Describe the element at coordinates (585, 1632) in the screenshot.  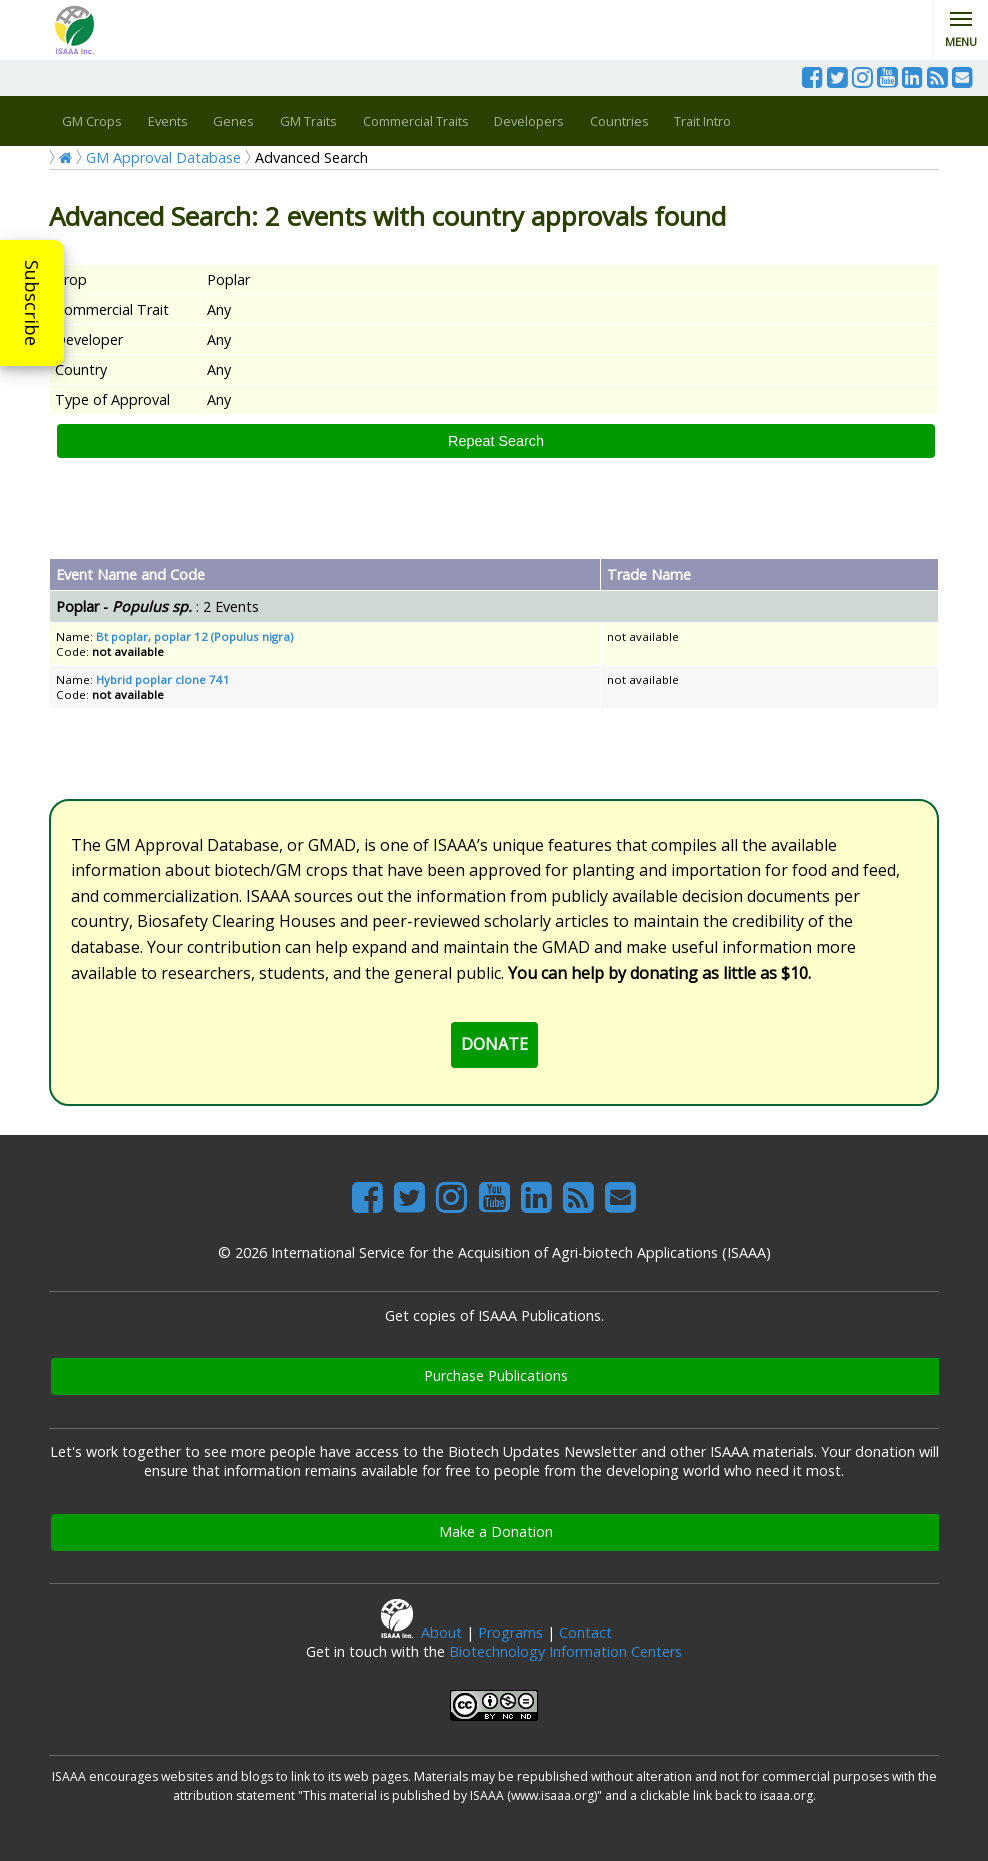
I see `Contact` at that location.